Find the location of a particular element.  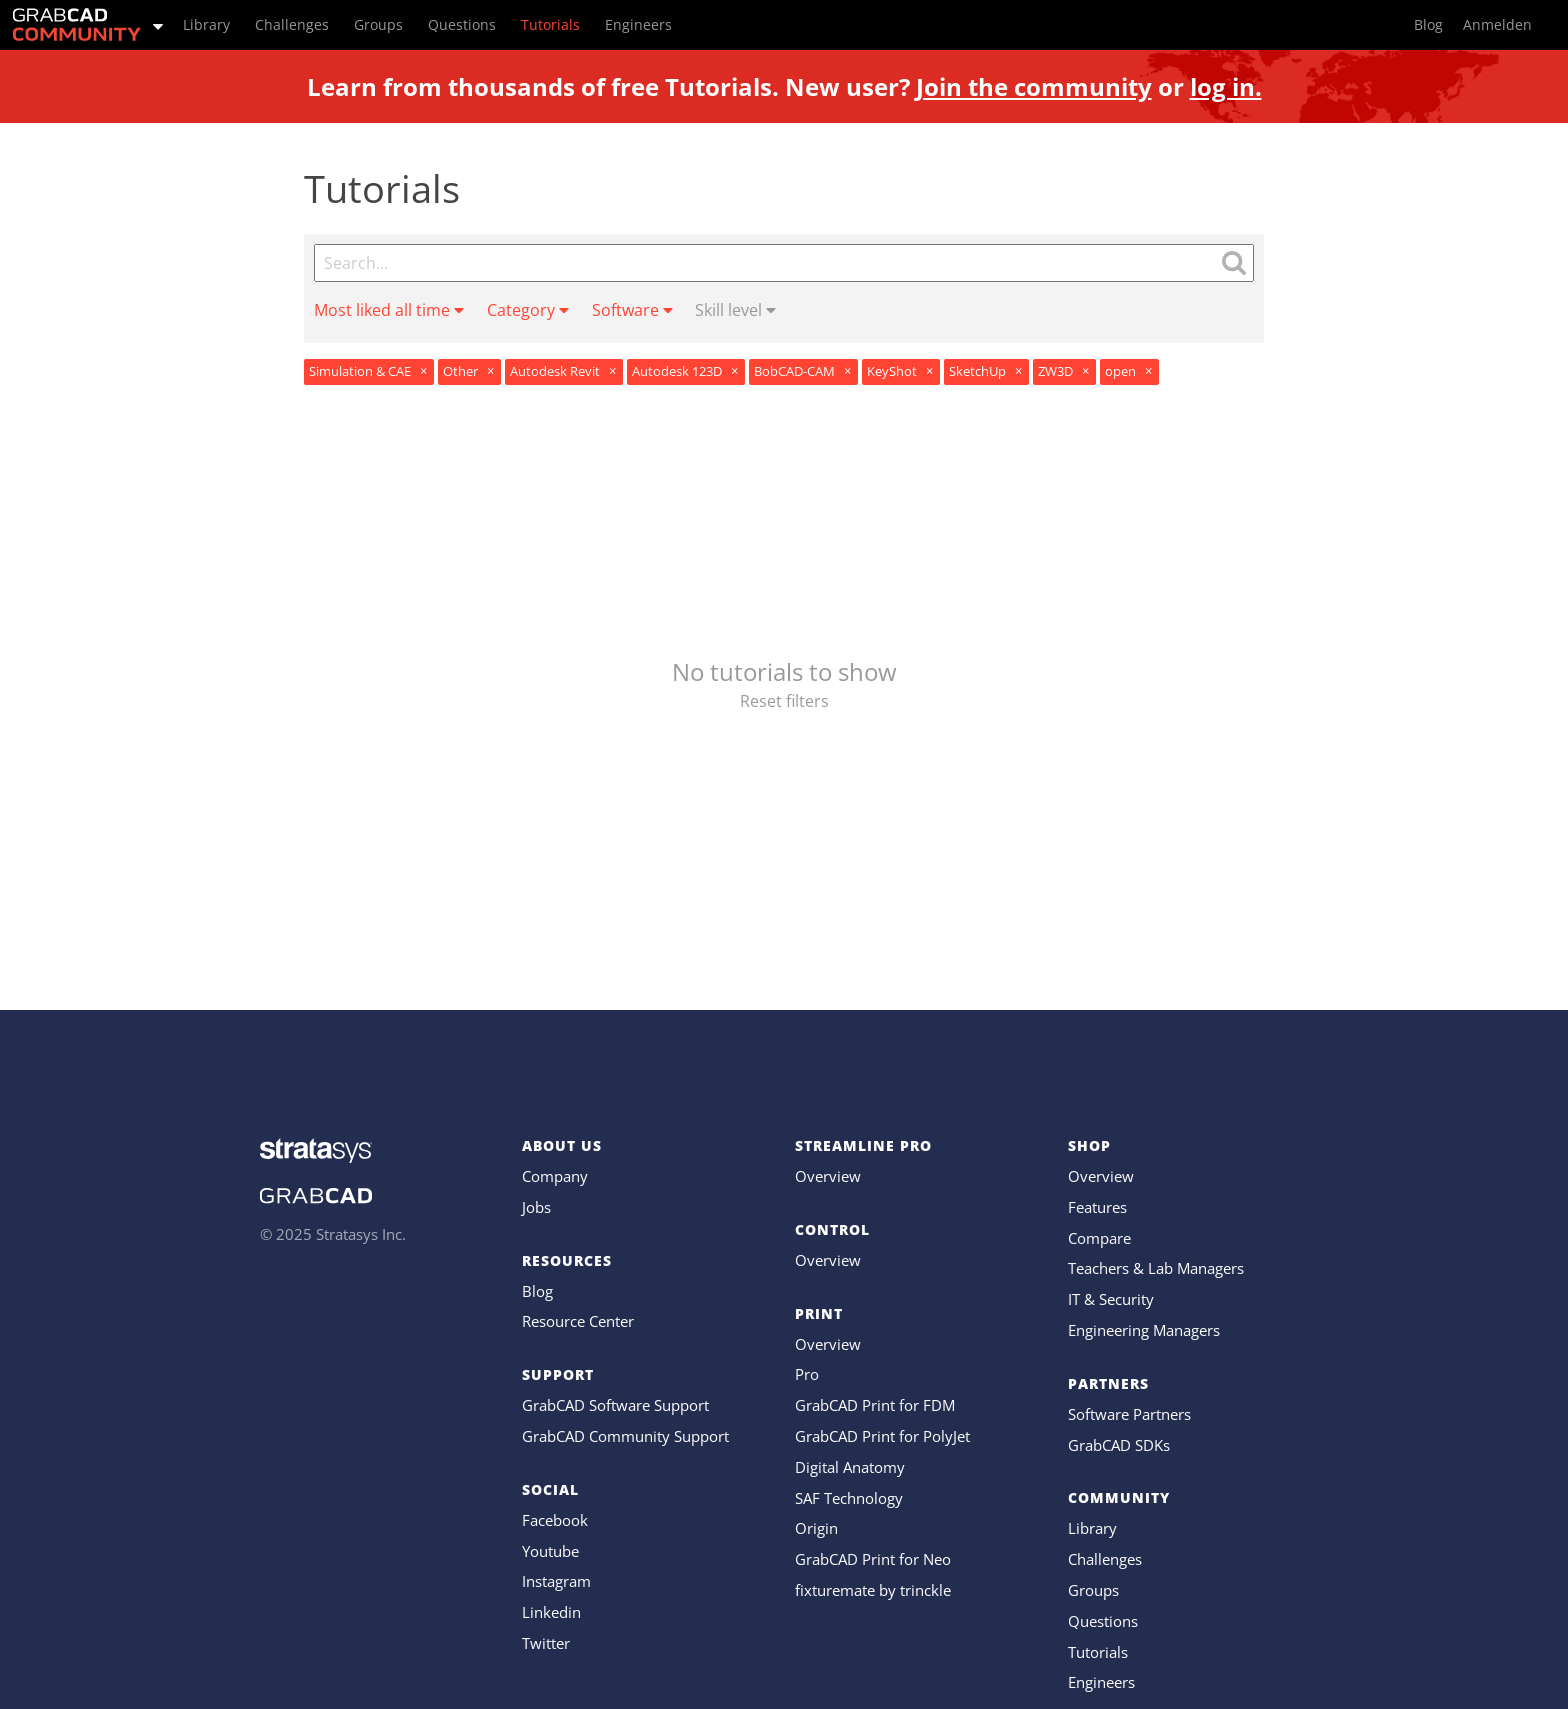

Twitter is located at coordinates (546, 1643).